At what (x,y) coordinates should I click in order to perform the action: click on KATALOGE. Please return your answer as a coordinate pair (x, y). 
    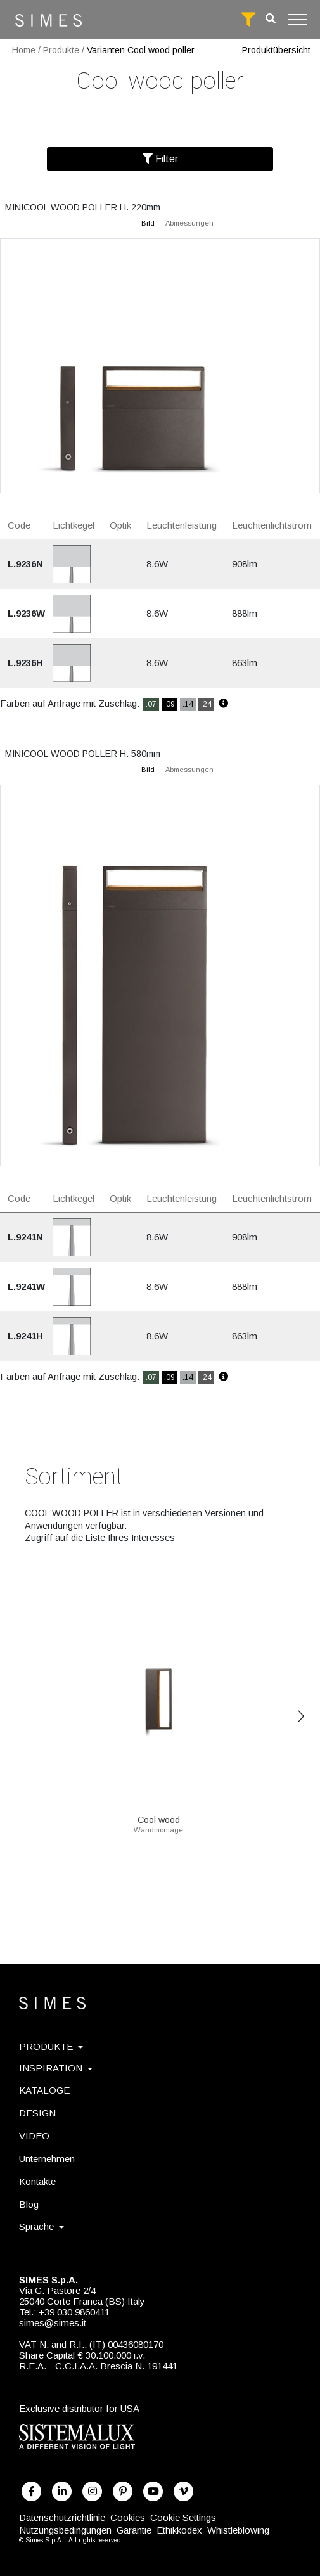
    Looking at the image, I should click on (44, 2090).